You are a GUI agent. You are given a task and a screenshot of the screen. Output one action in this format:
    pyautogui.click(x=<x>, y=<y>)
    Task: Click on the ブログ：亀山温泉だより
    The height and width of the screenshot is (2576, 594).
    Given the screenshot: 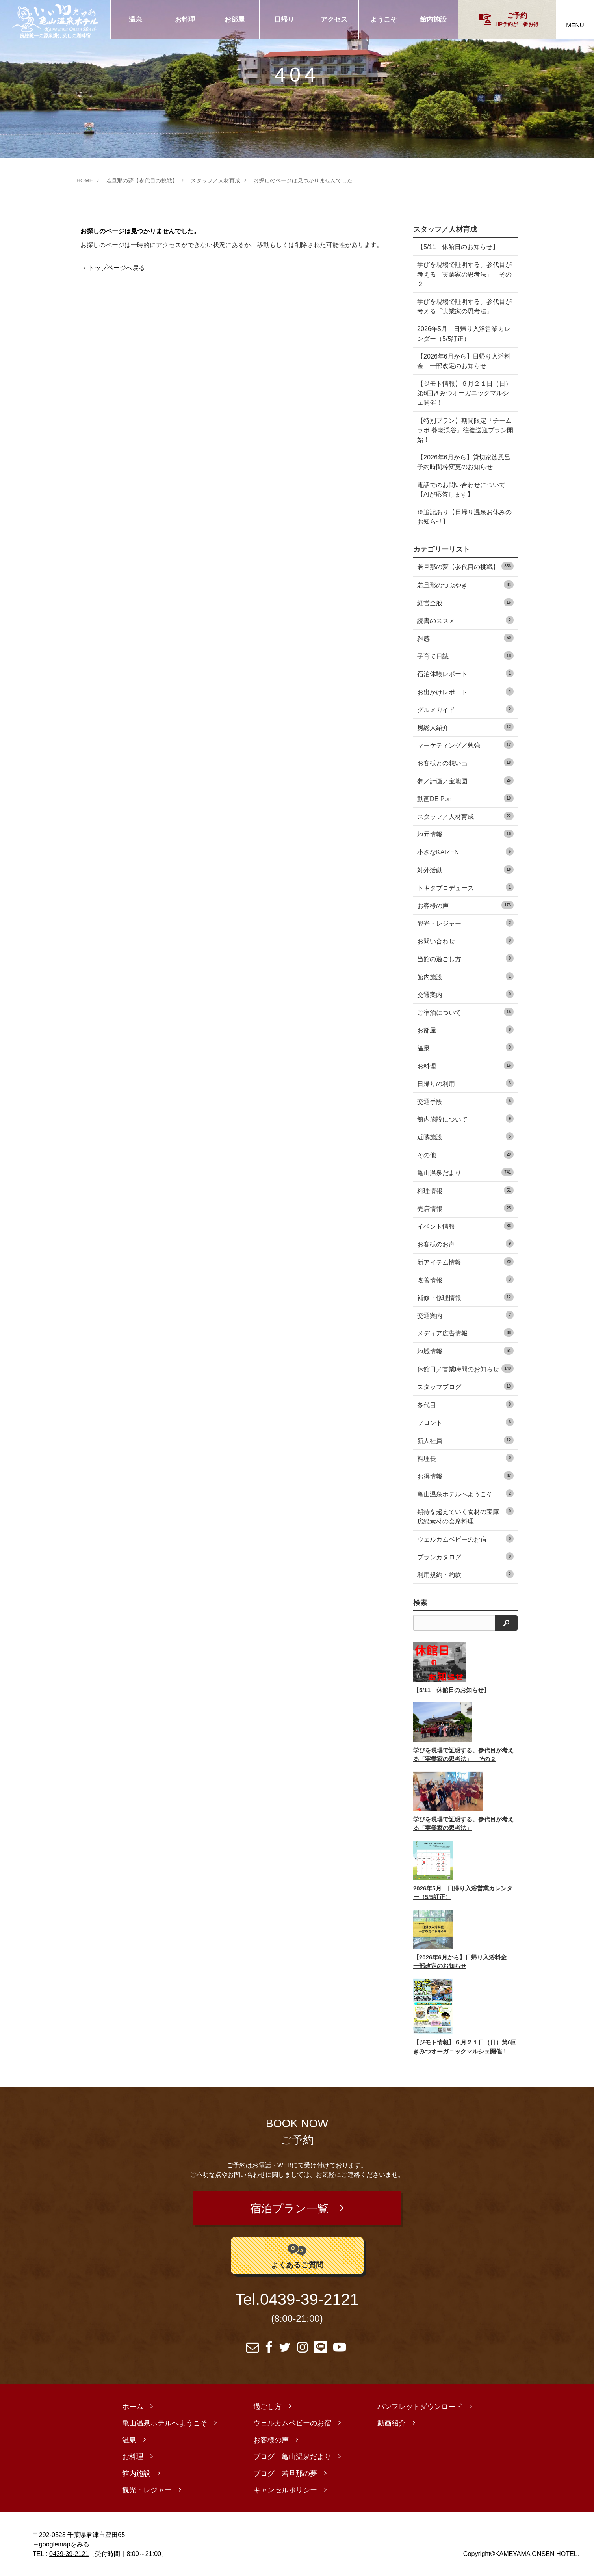 What is the action you would take?
    pyautogui.click(x=292, y=2457)
    